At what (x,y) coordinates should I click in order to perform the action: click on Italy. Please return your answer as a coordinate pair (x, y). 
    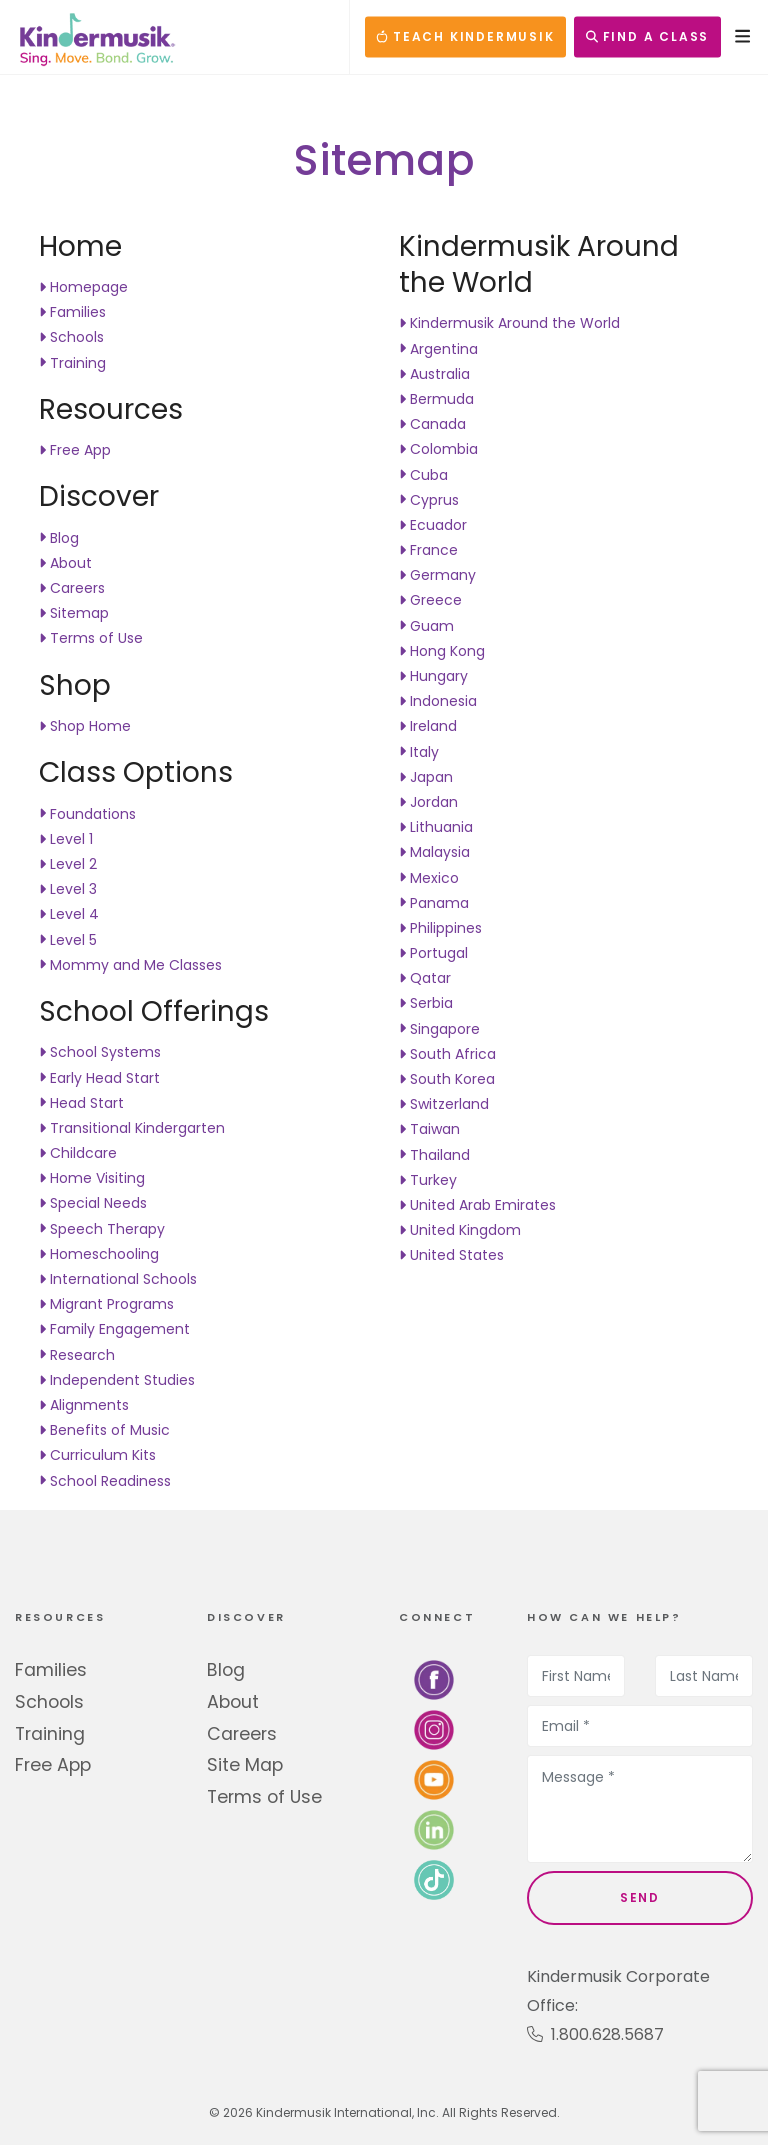
    Looking at the image, I should click on (419, 752).